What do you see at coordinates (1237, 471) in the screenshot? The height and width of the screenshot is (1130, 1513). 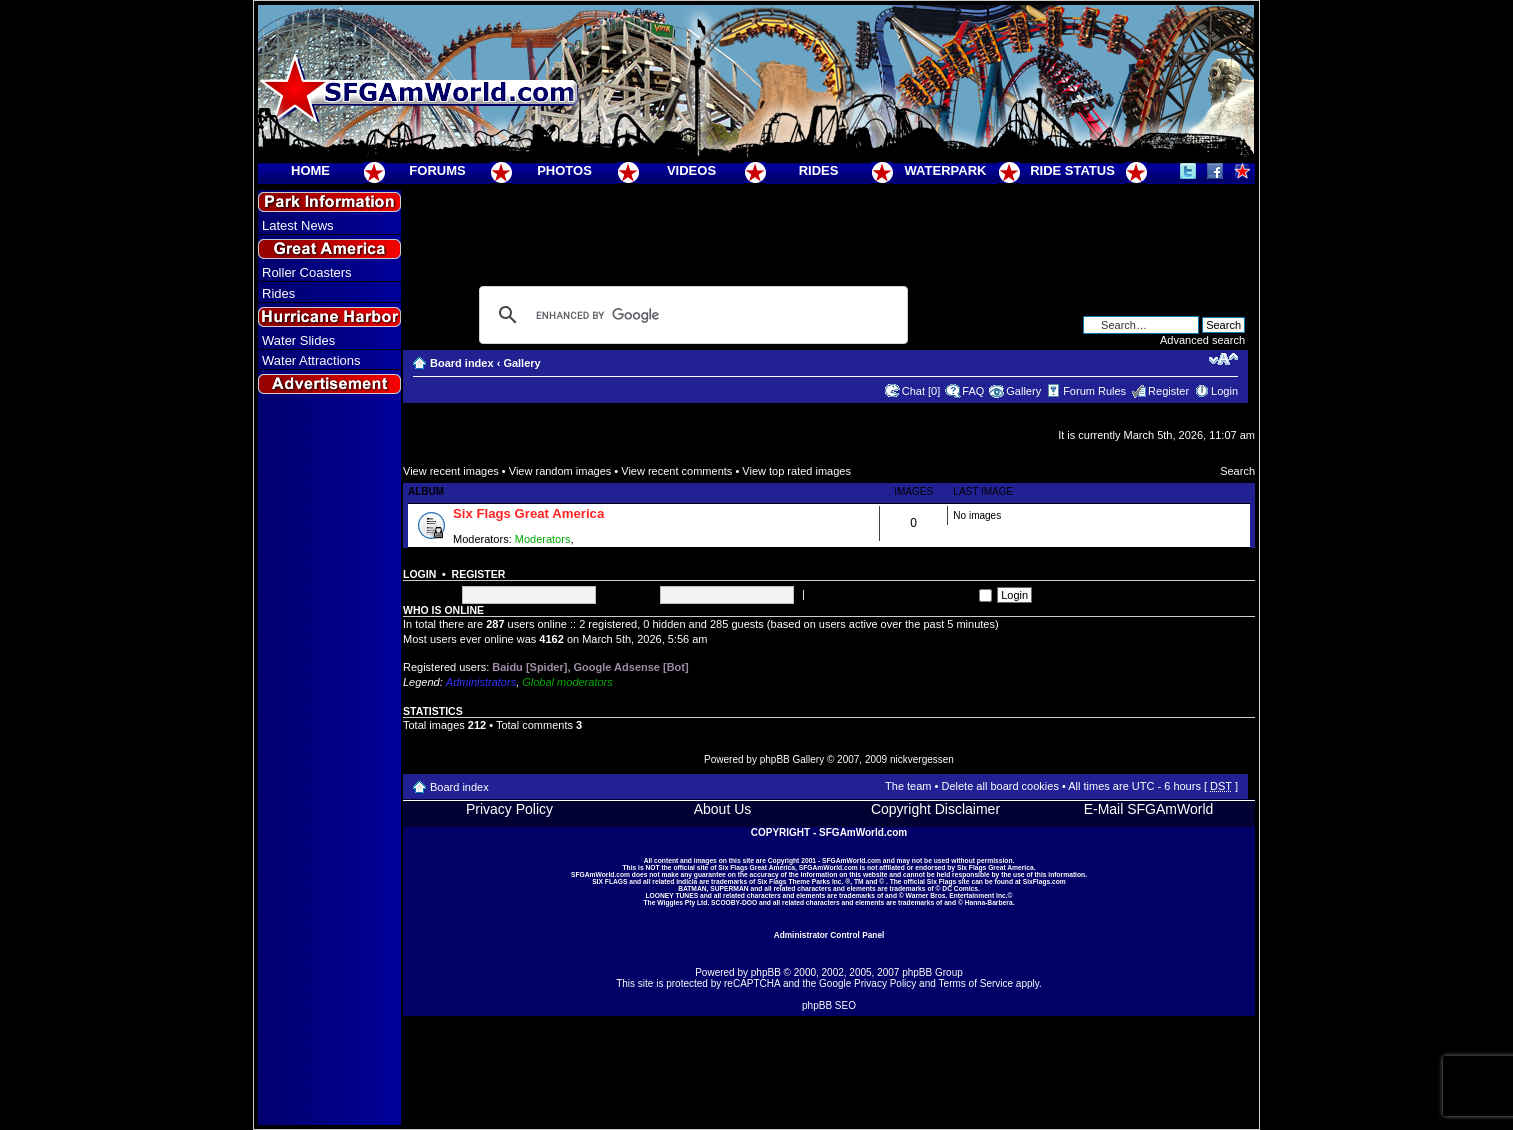 I see `Search` at bounding box center [1237, 471].